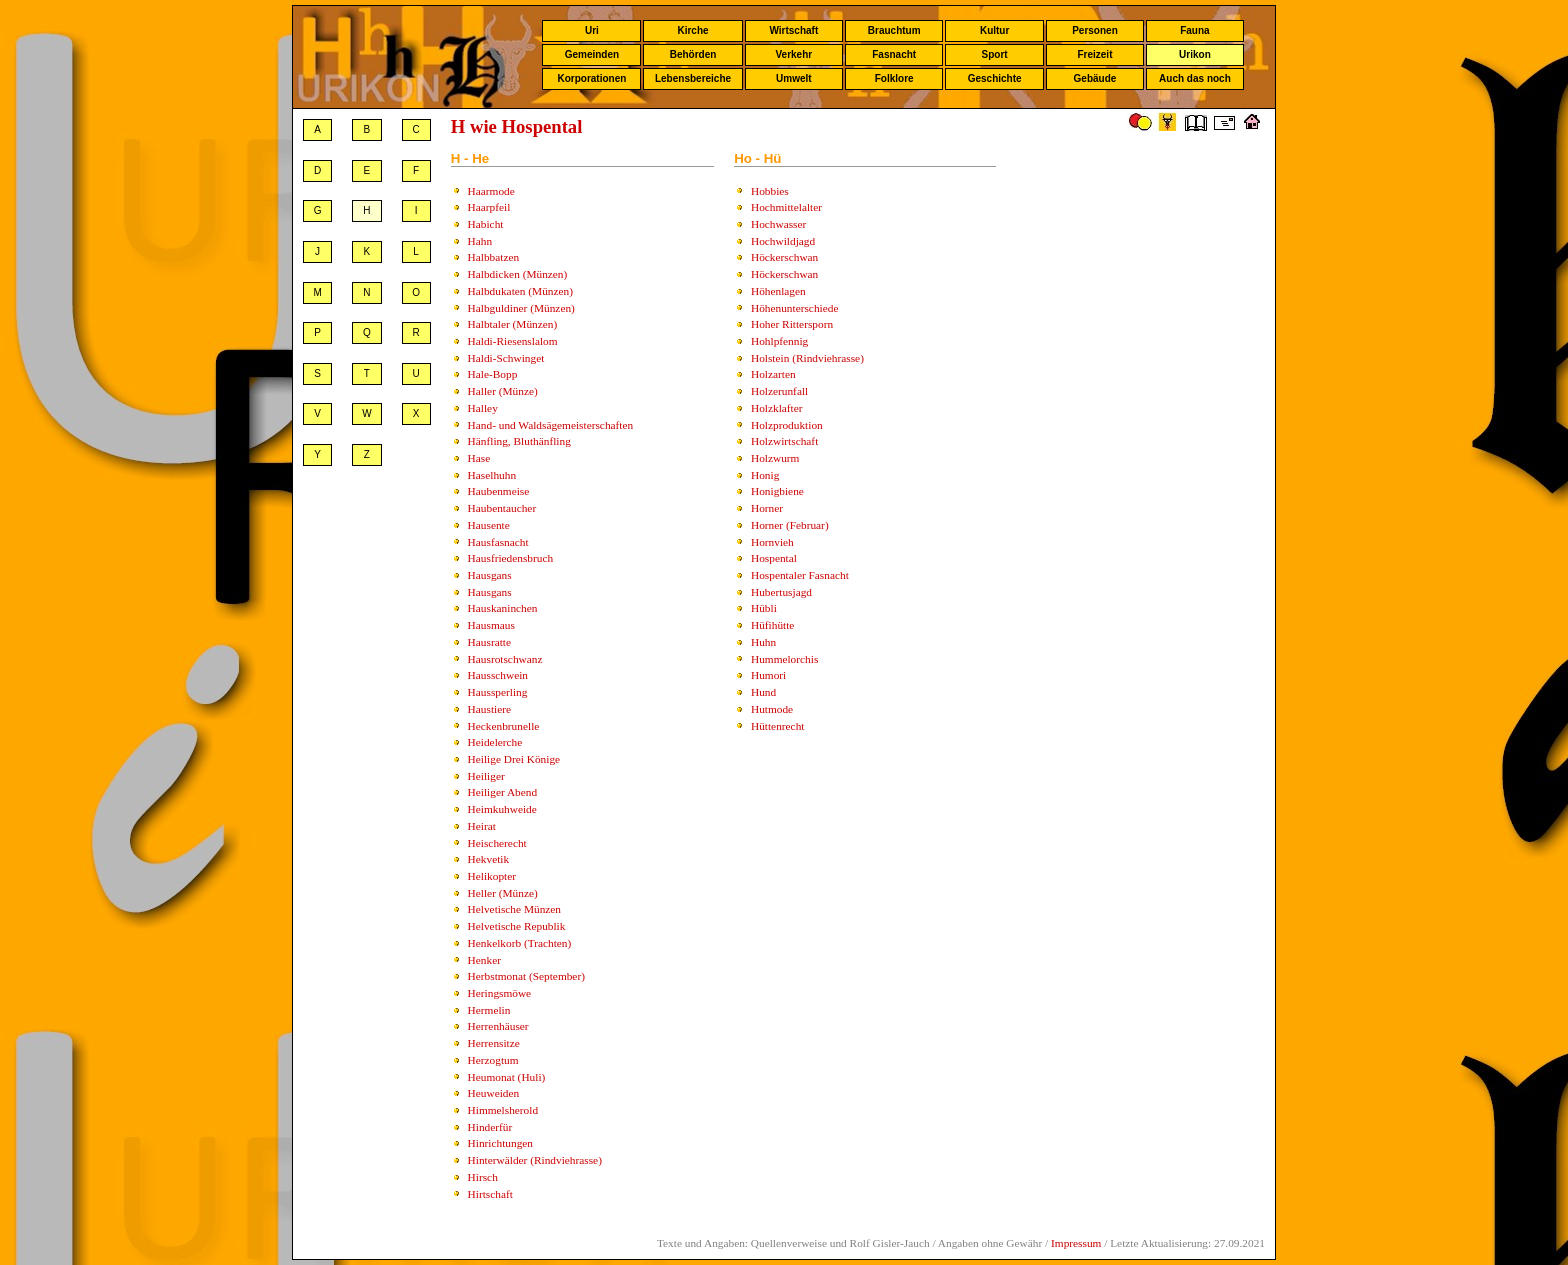 The image size is (1568, 1265). Describe the element at coordinates (774, 558) in the screenshot. I see `Hospental` at that location.